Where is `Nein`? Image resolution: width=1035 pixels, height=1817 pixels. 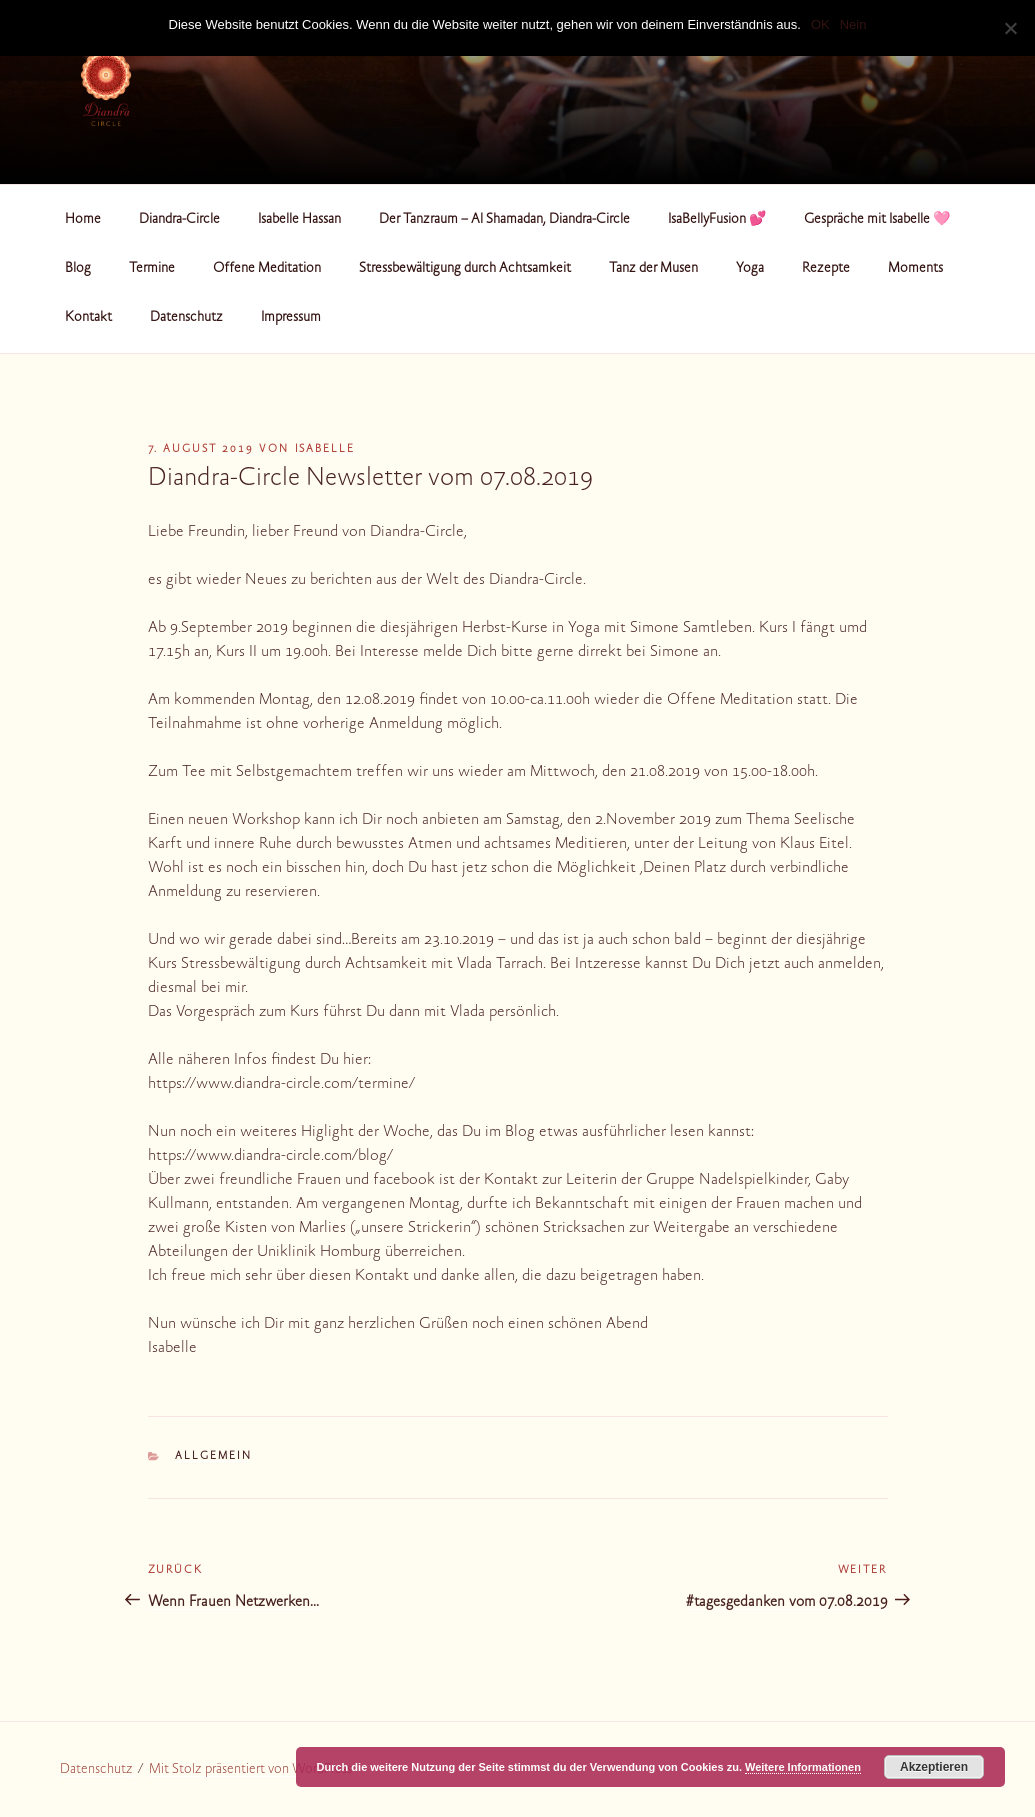 Nein is located at coordinates (853, 24).